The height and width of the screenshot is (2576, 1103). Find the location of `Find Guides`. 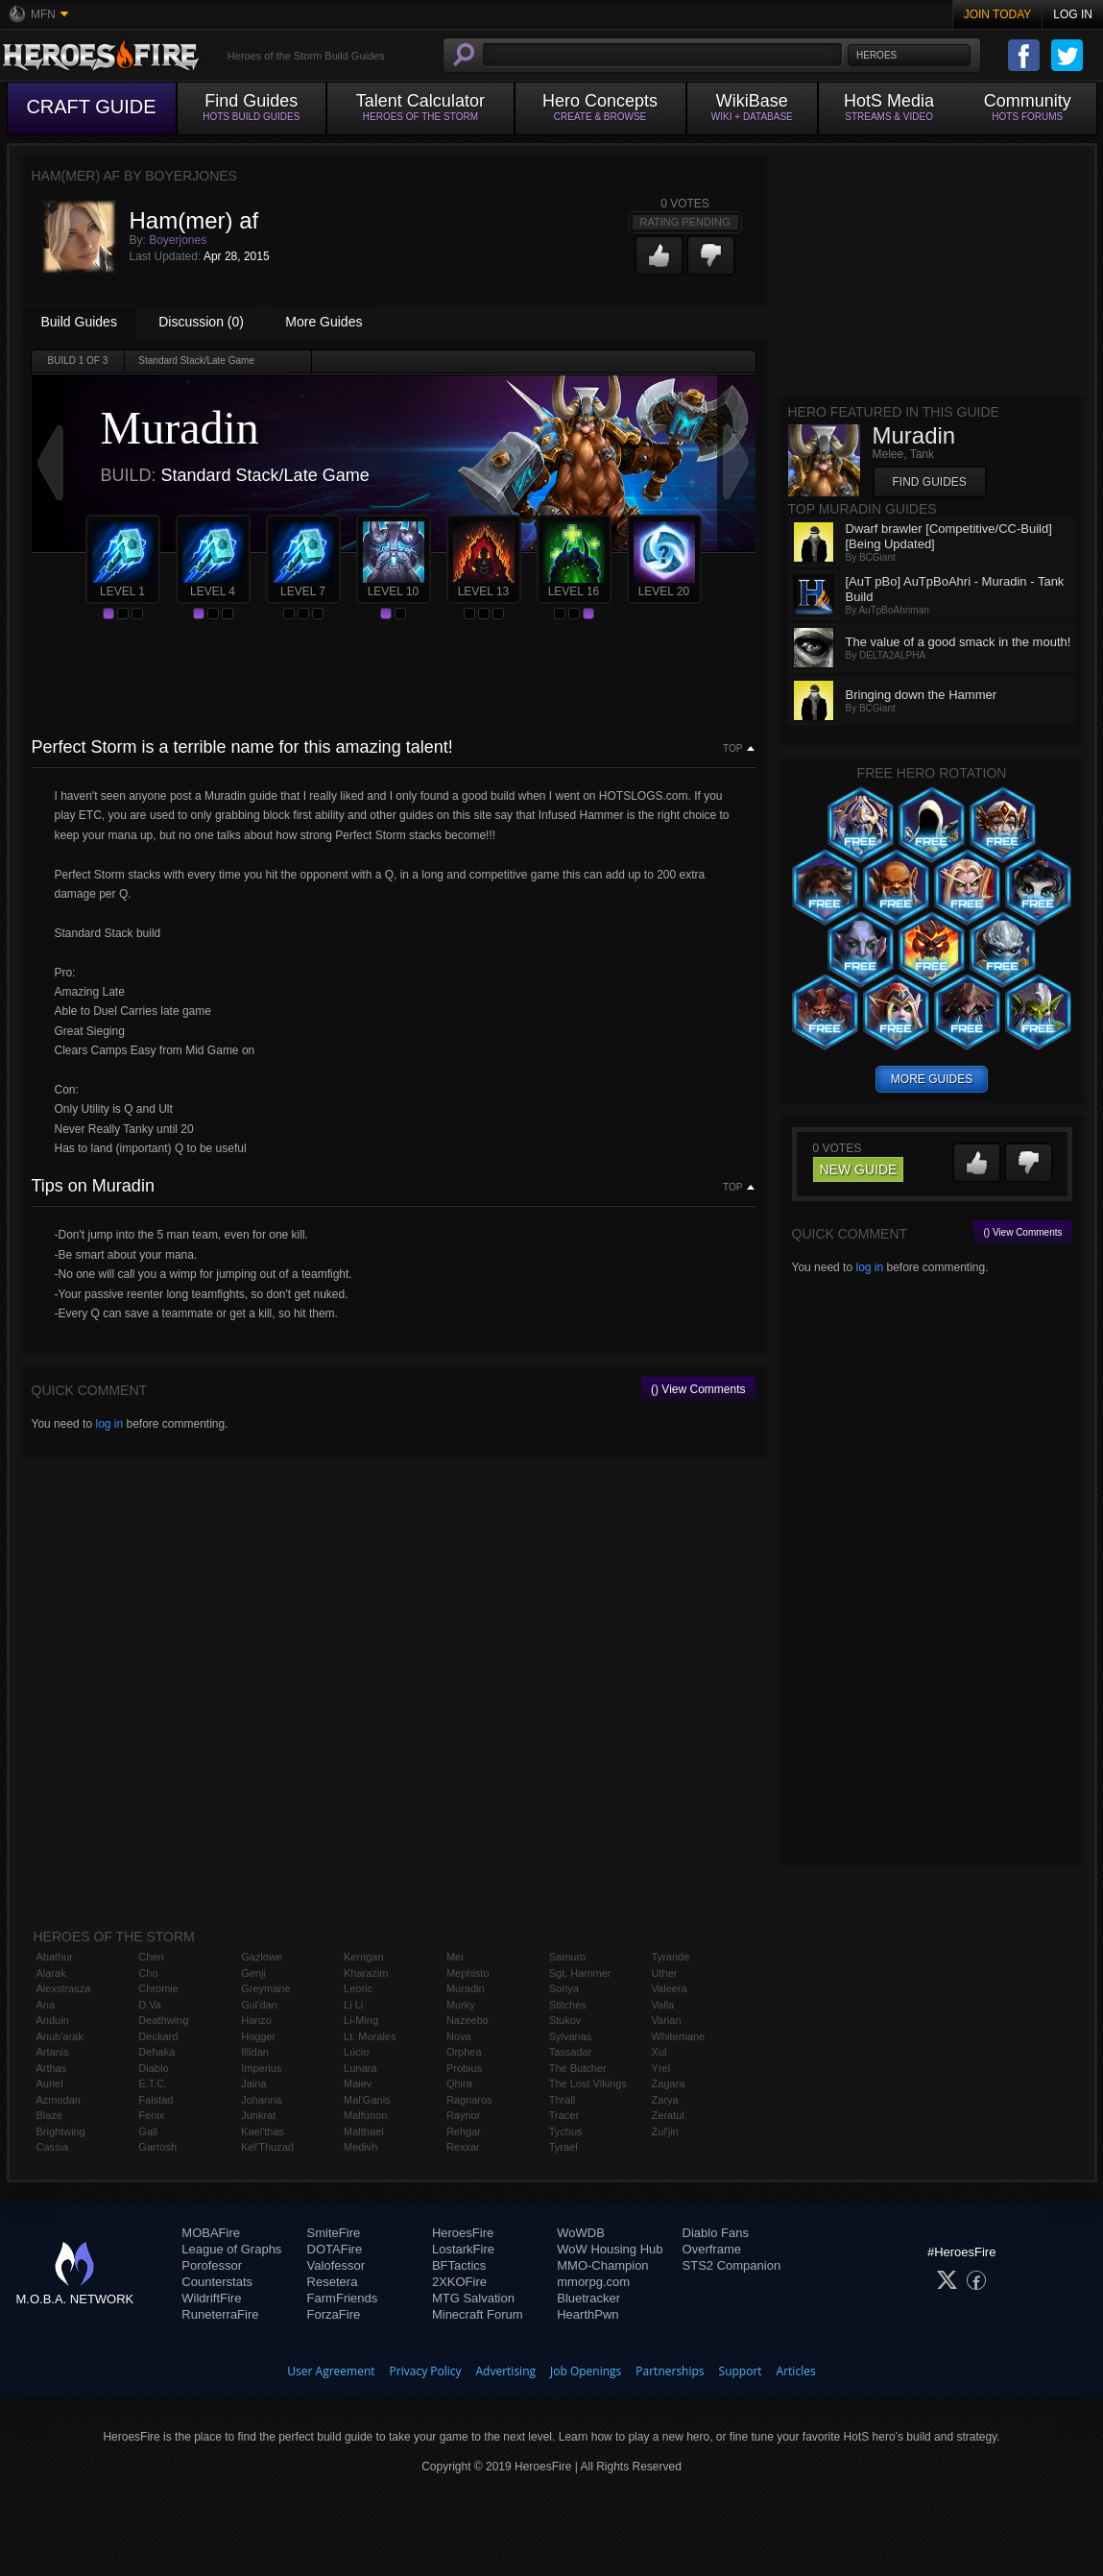

Find Guides is located at coordinates (930, 482).